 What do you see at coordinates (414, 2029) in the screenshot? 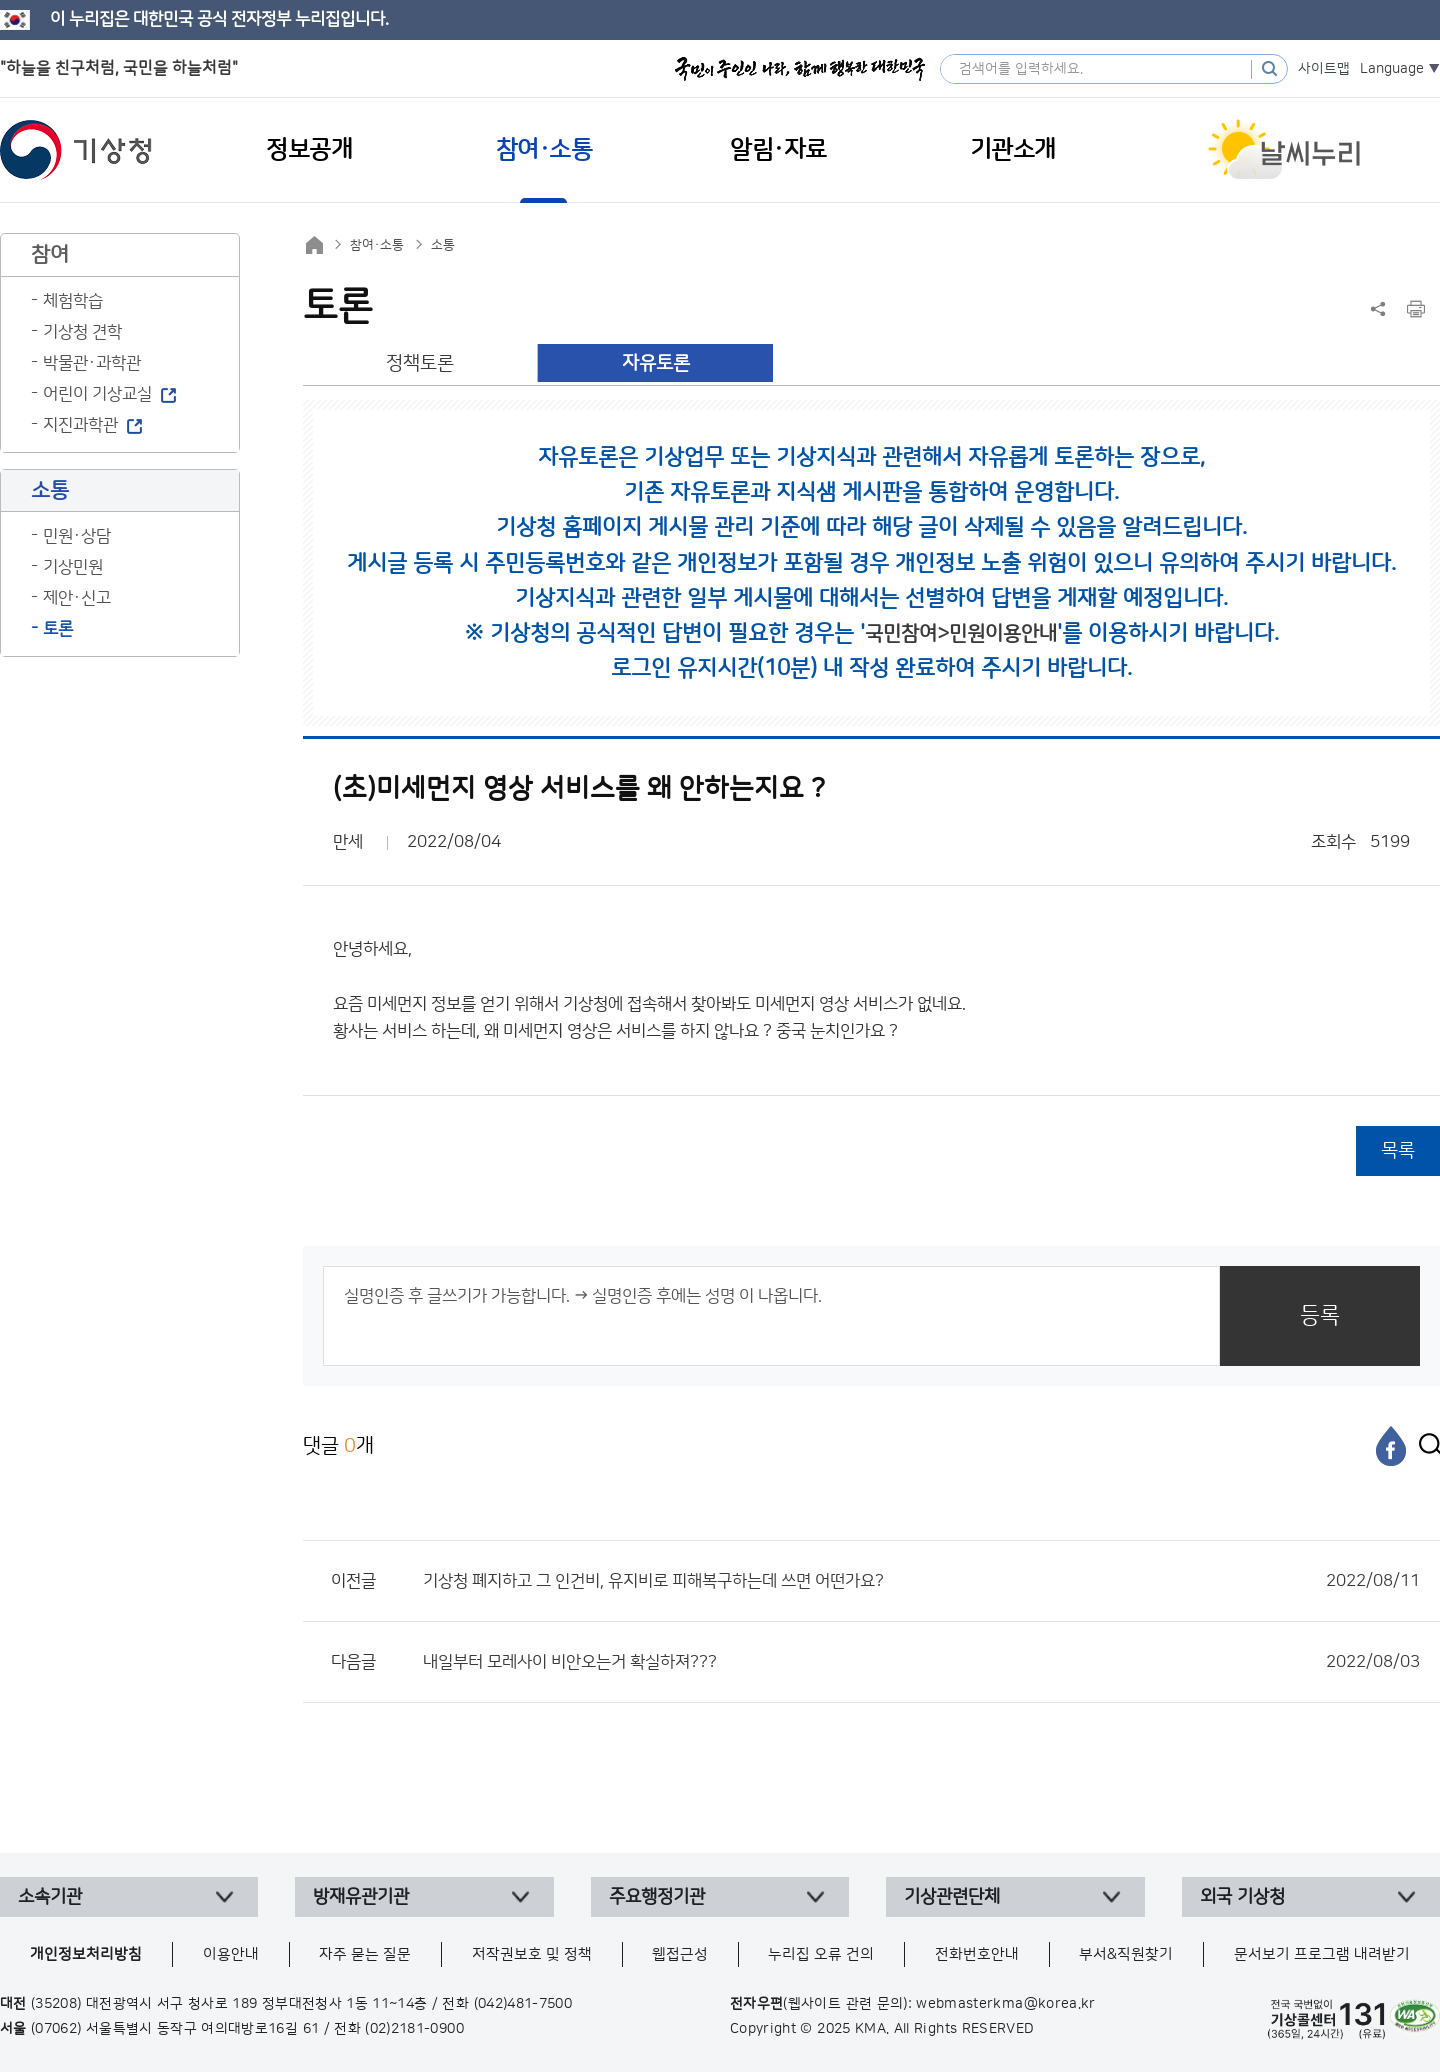
I see `(02)2181-0900` at bounding box center [414, 2029].